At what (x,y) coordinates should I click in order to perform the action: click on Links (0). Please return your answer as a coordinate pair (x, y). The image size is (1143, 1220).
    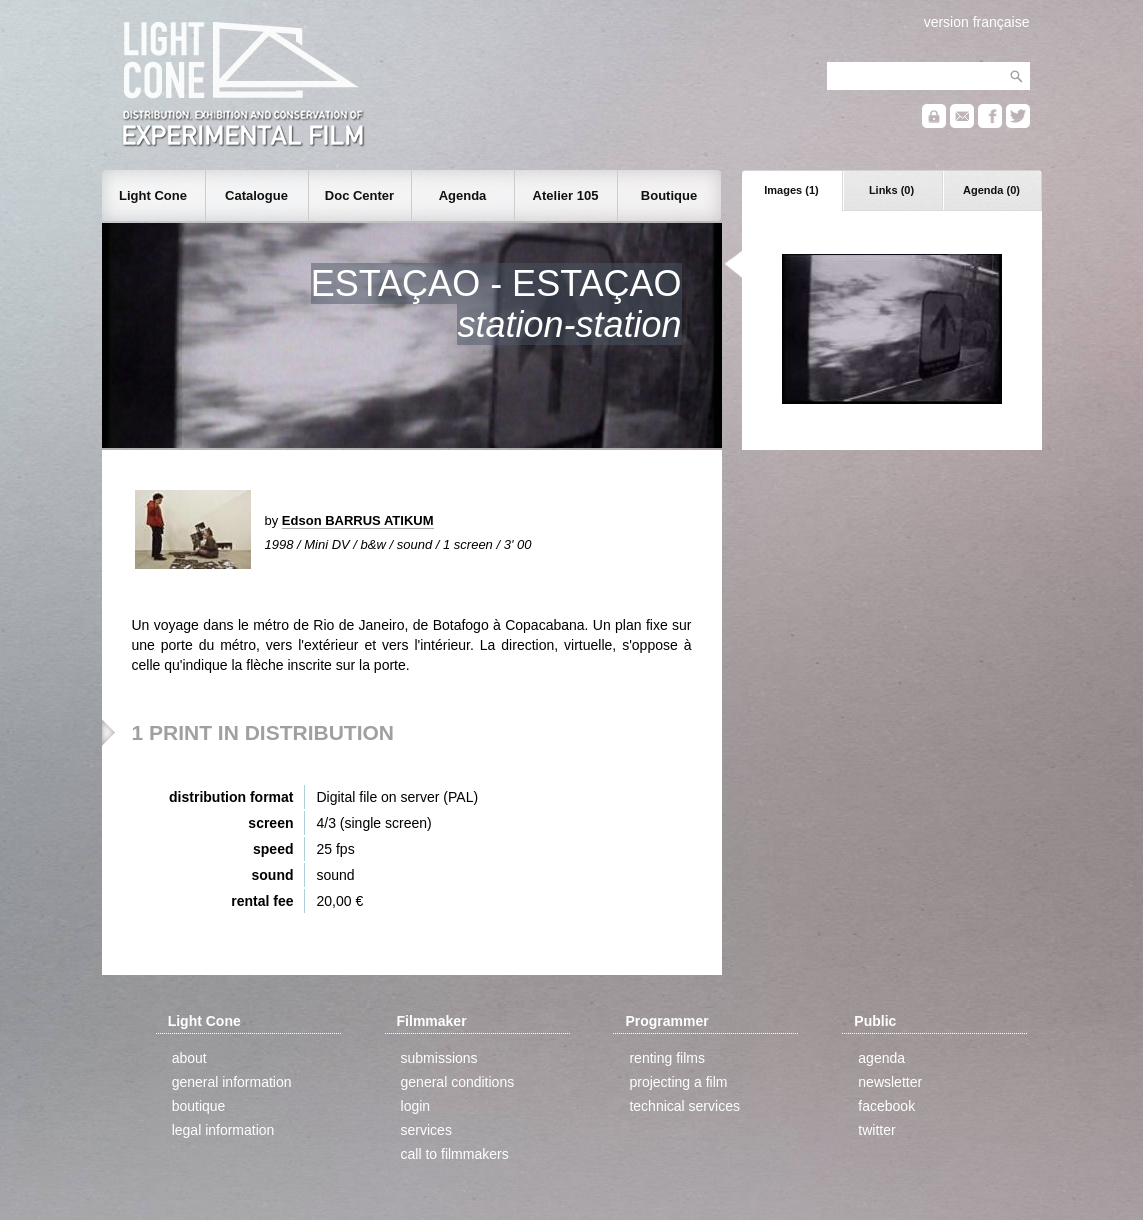
    Looking at the image, I should click on (891, 190).